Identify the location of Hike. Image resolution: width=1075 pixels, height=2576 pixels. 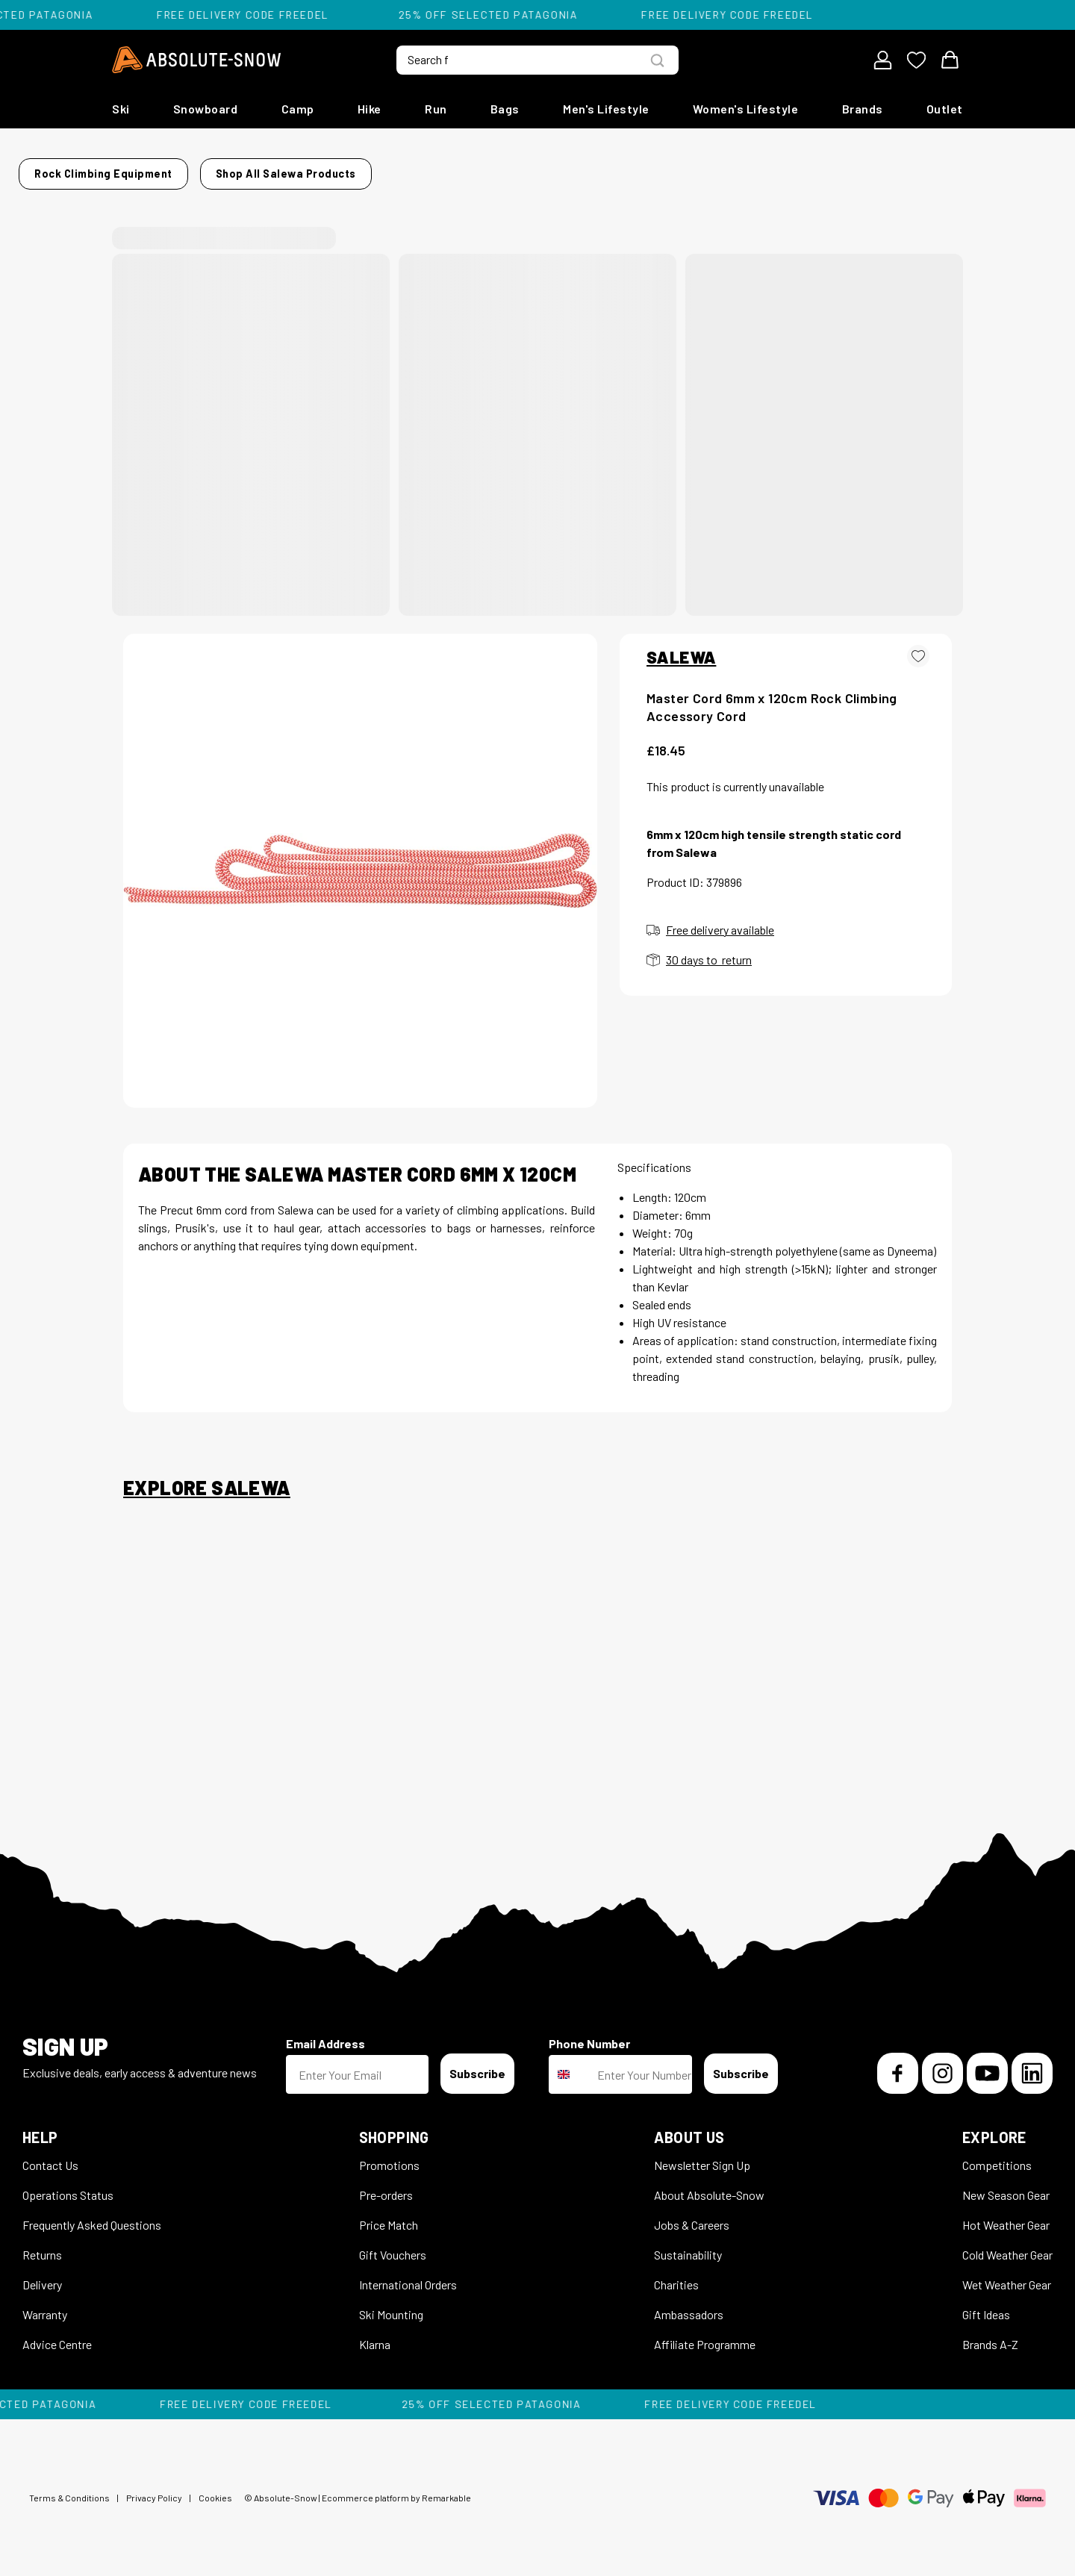
(369, 109).